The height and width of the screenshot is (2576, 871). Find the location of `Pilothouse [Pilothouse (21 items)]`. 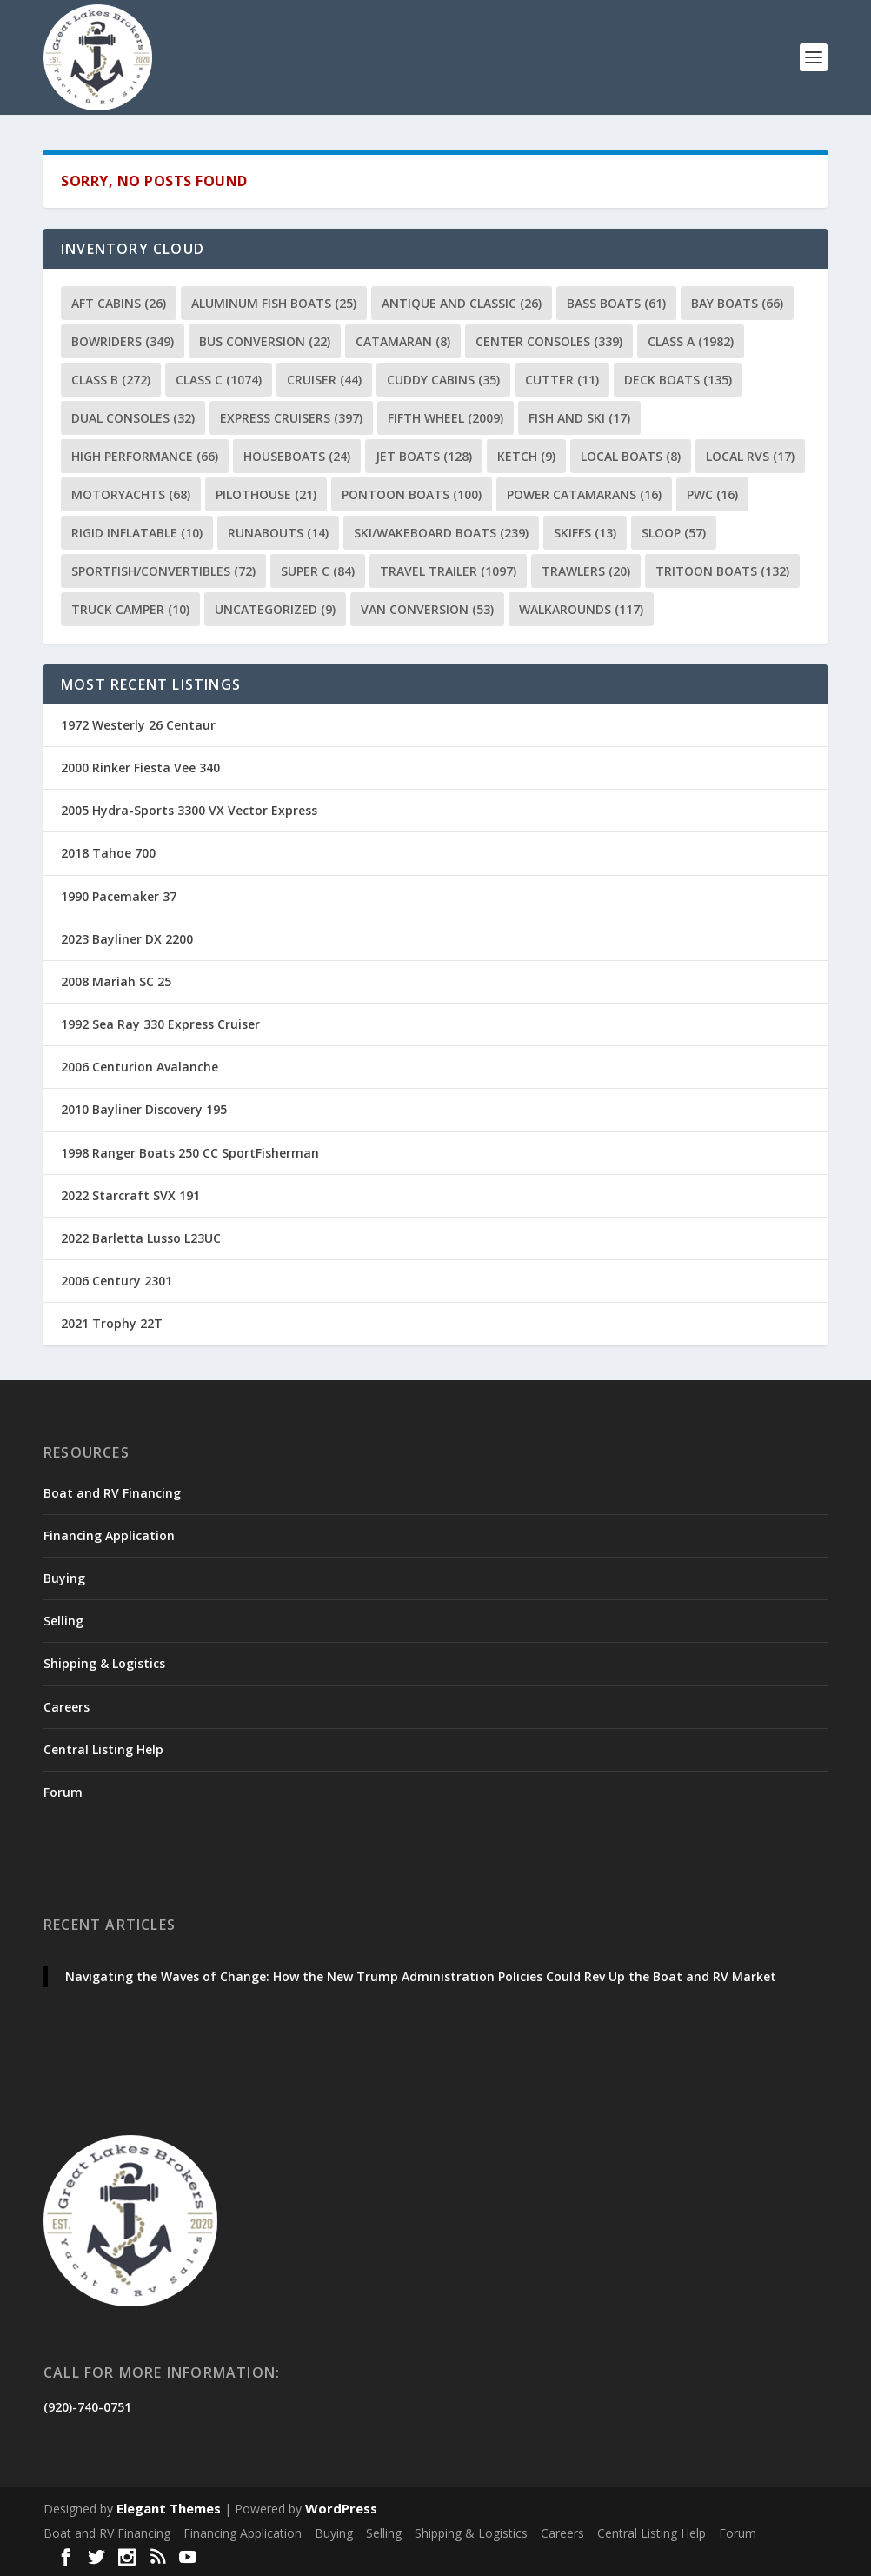

Pilothouse [Pilothouse (21 items)] is located at coordinates (266, 494).